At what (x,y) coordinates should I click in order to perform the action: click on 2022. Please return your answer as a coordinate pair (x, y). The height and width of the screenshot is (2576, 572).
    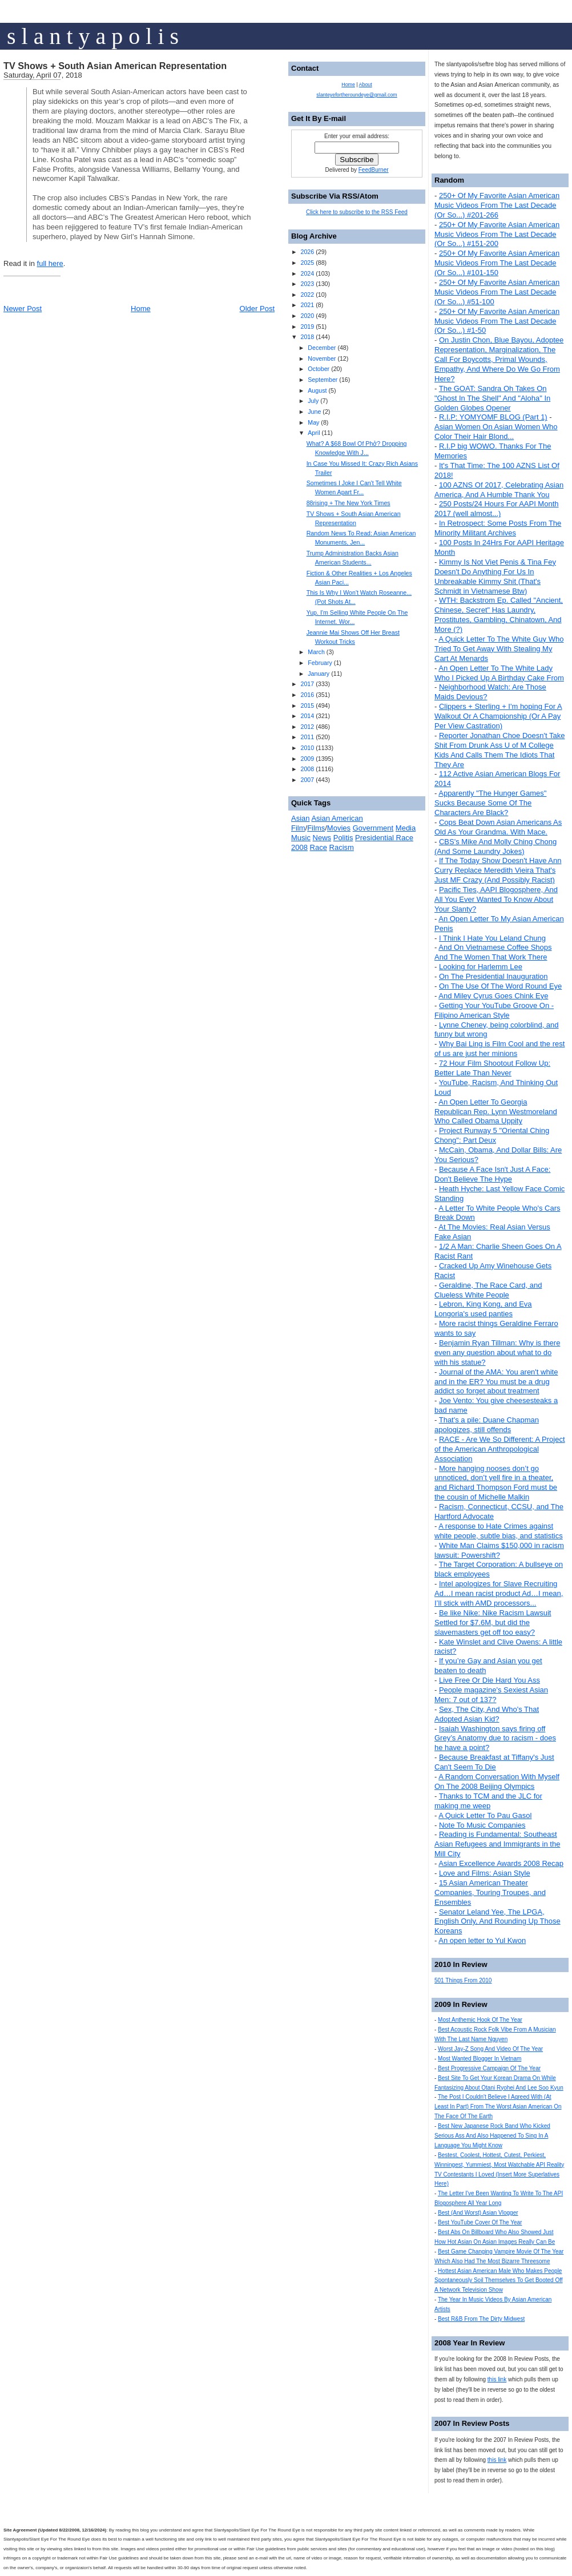
    Looking at the image, I should click on (307, 294).